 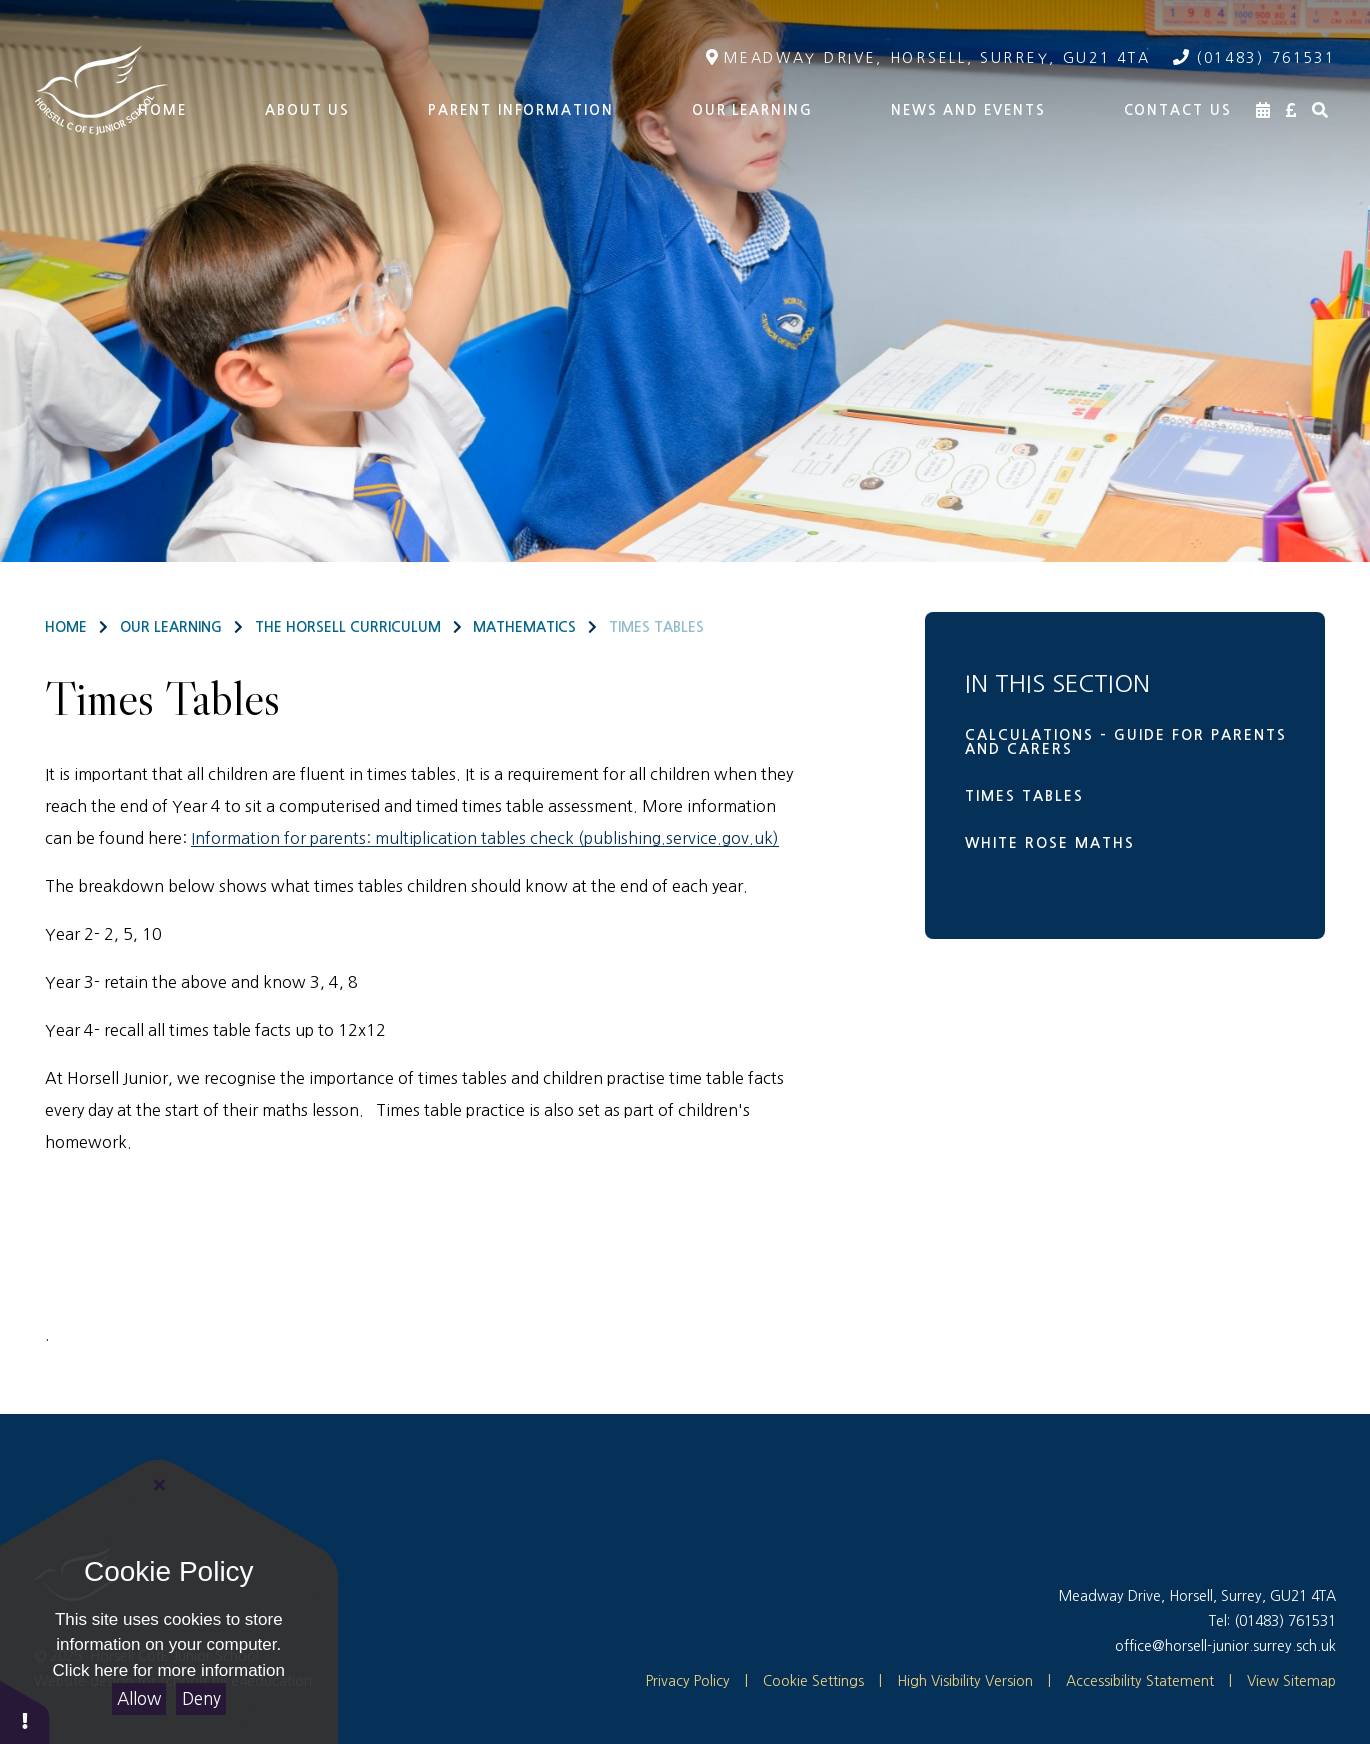 I want to click on Allow, so click(x=139, y=1698).